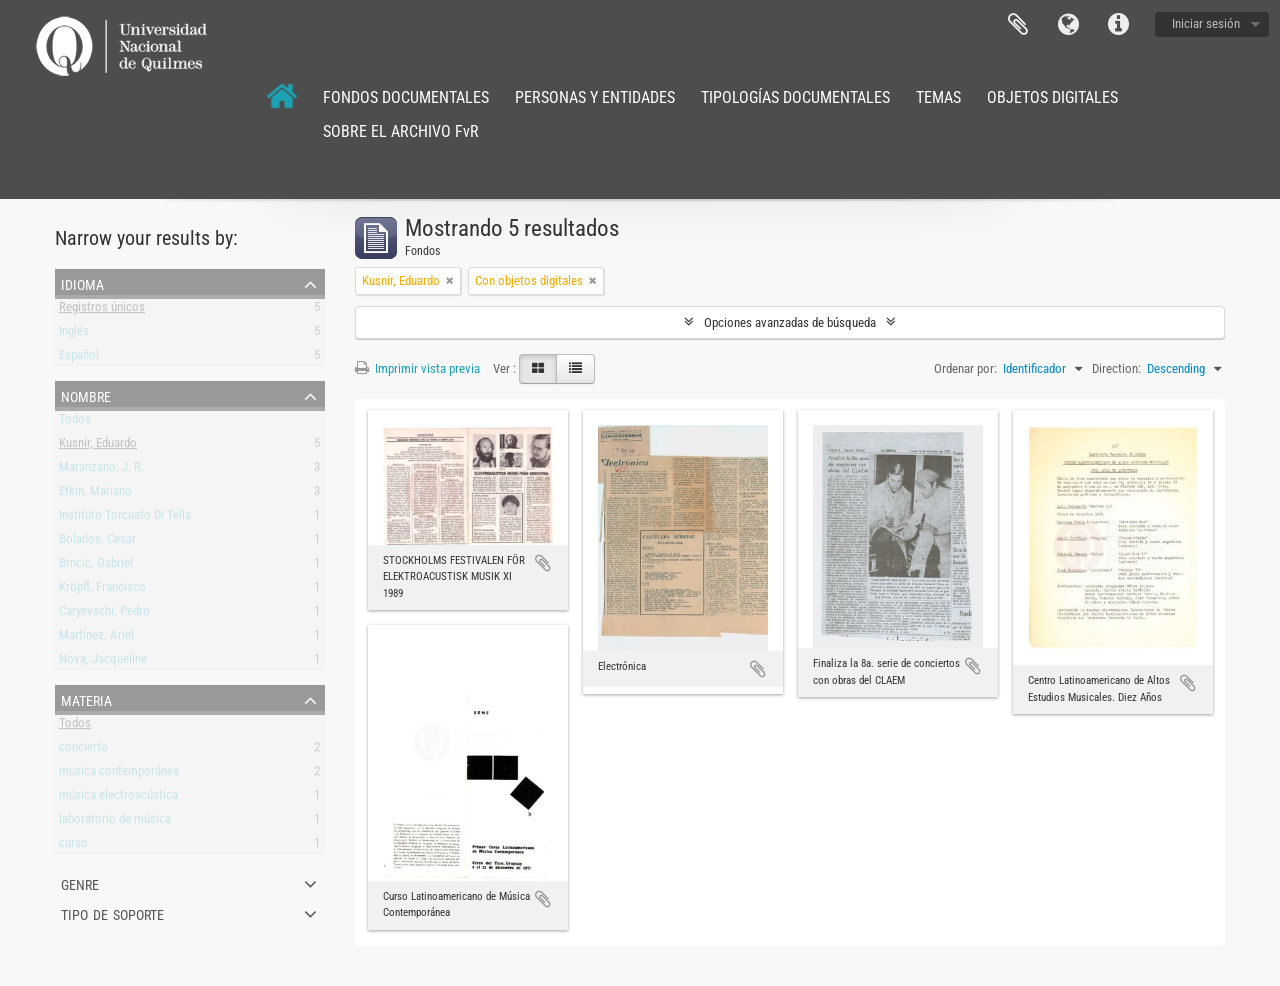  Describe the element at coordinates (74, 334) in the screenshot. I see `Inglés` at that location.